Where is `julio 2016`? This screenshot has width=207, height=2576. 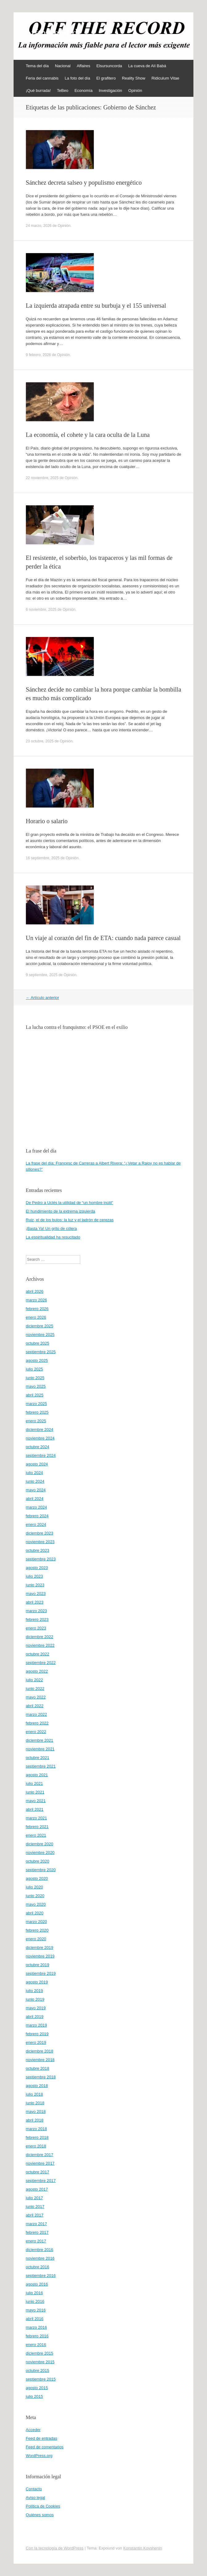 julio 2016 is located at coordinates (34, 2292).